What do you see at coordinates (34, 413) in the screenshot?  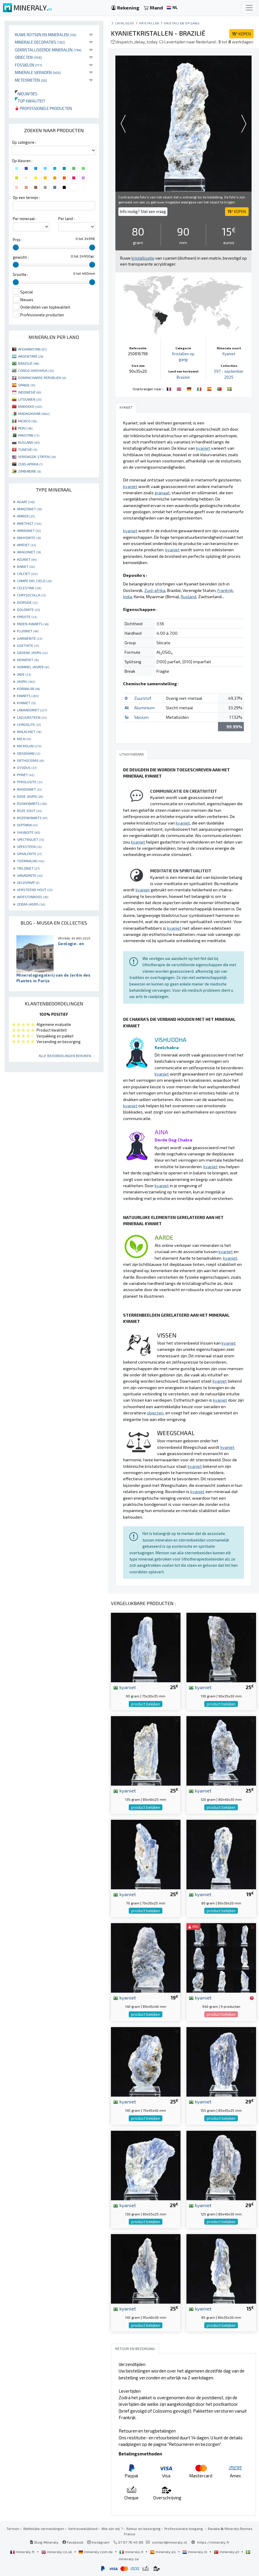 I see `MADAGASKAR` at bounding box center [34, 413].